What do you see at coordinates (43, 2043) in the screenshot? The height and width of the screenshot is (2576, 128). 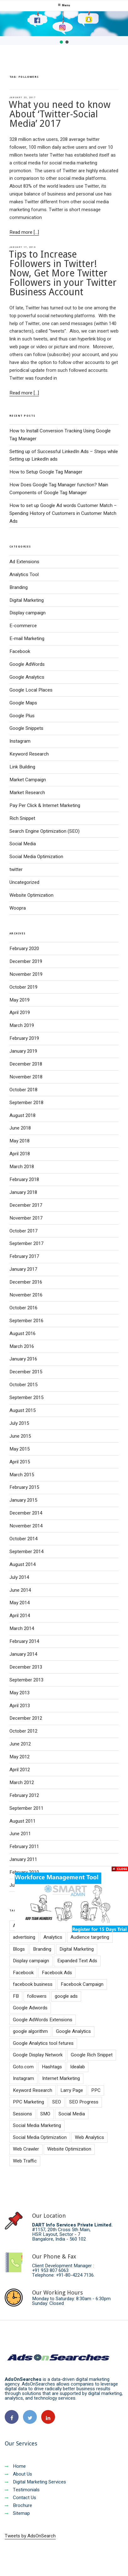 I see `Google Analytics tool fetures` at bounding box center [43, 2043].